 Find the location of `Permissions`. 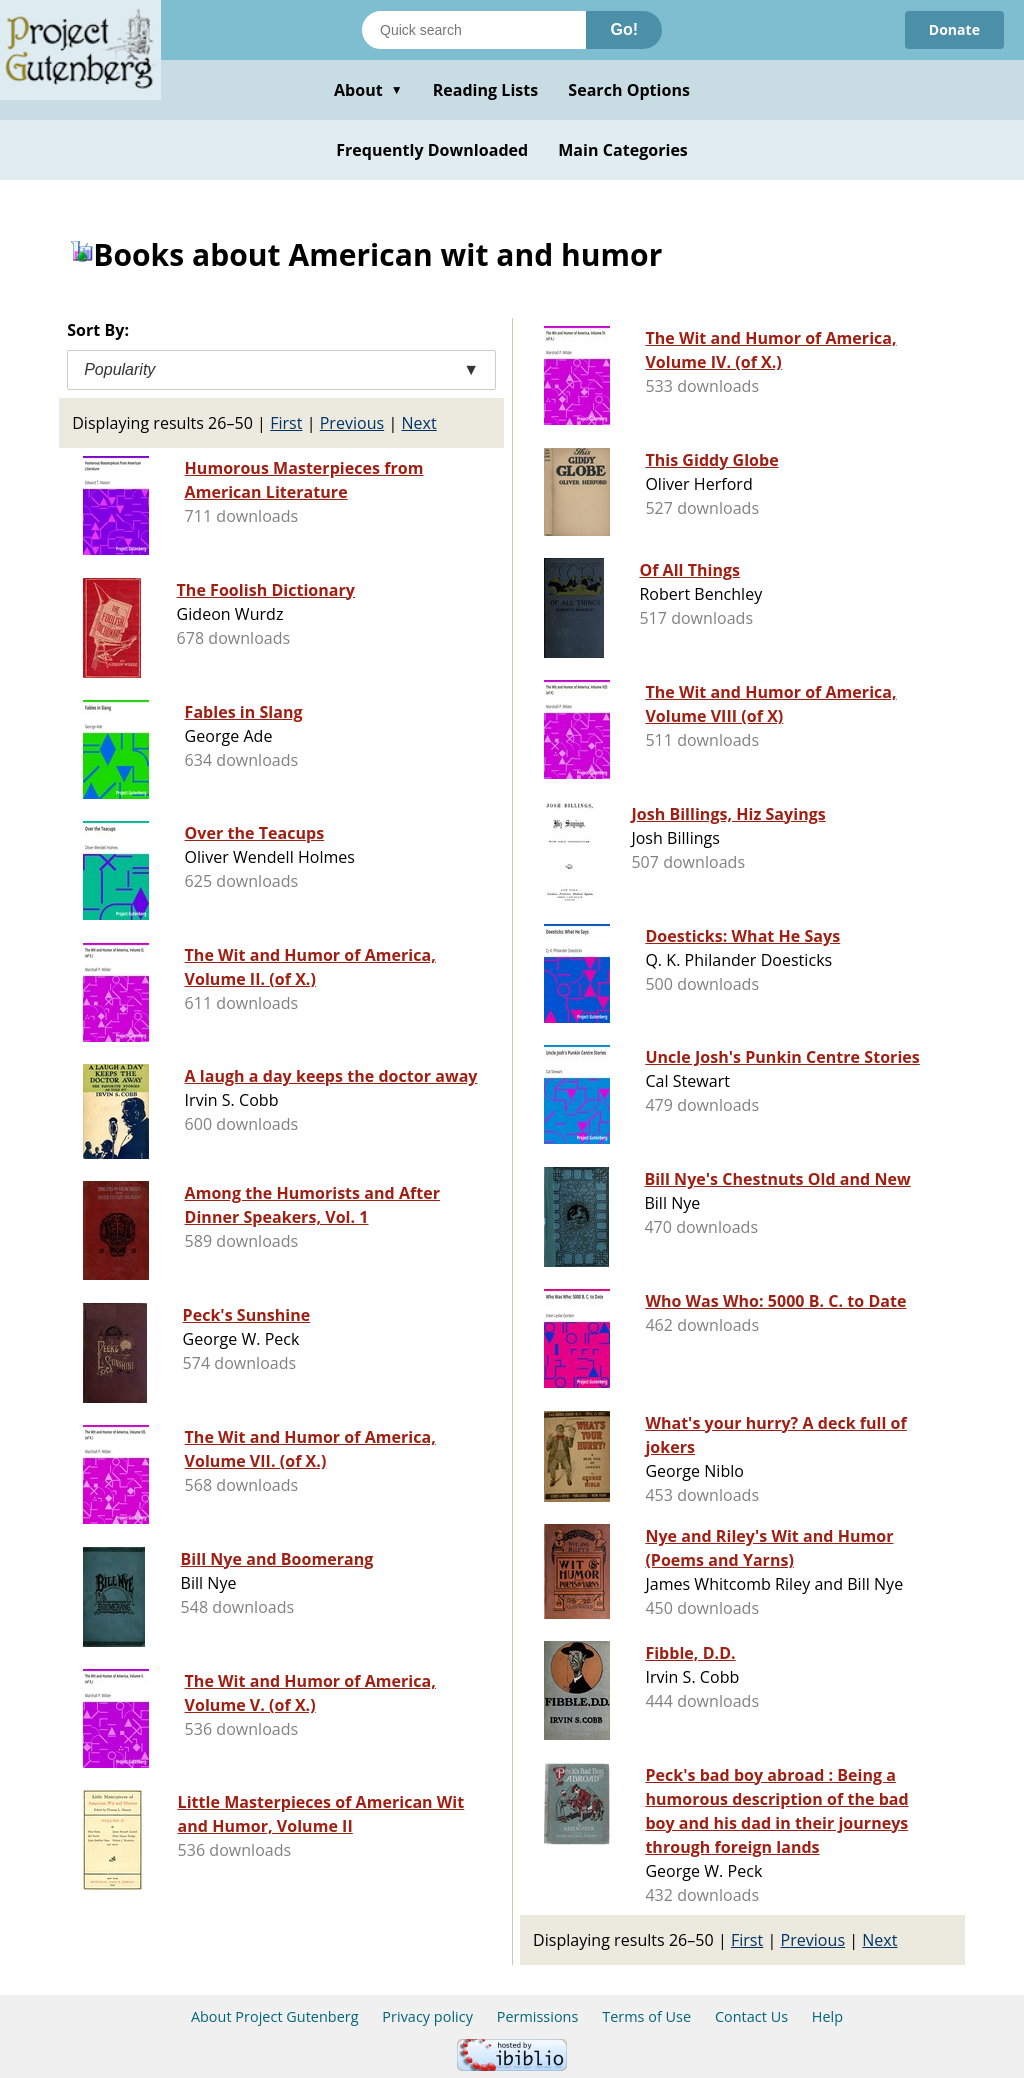

Permissions is located at coordinates (538, 2016).